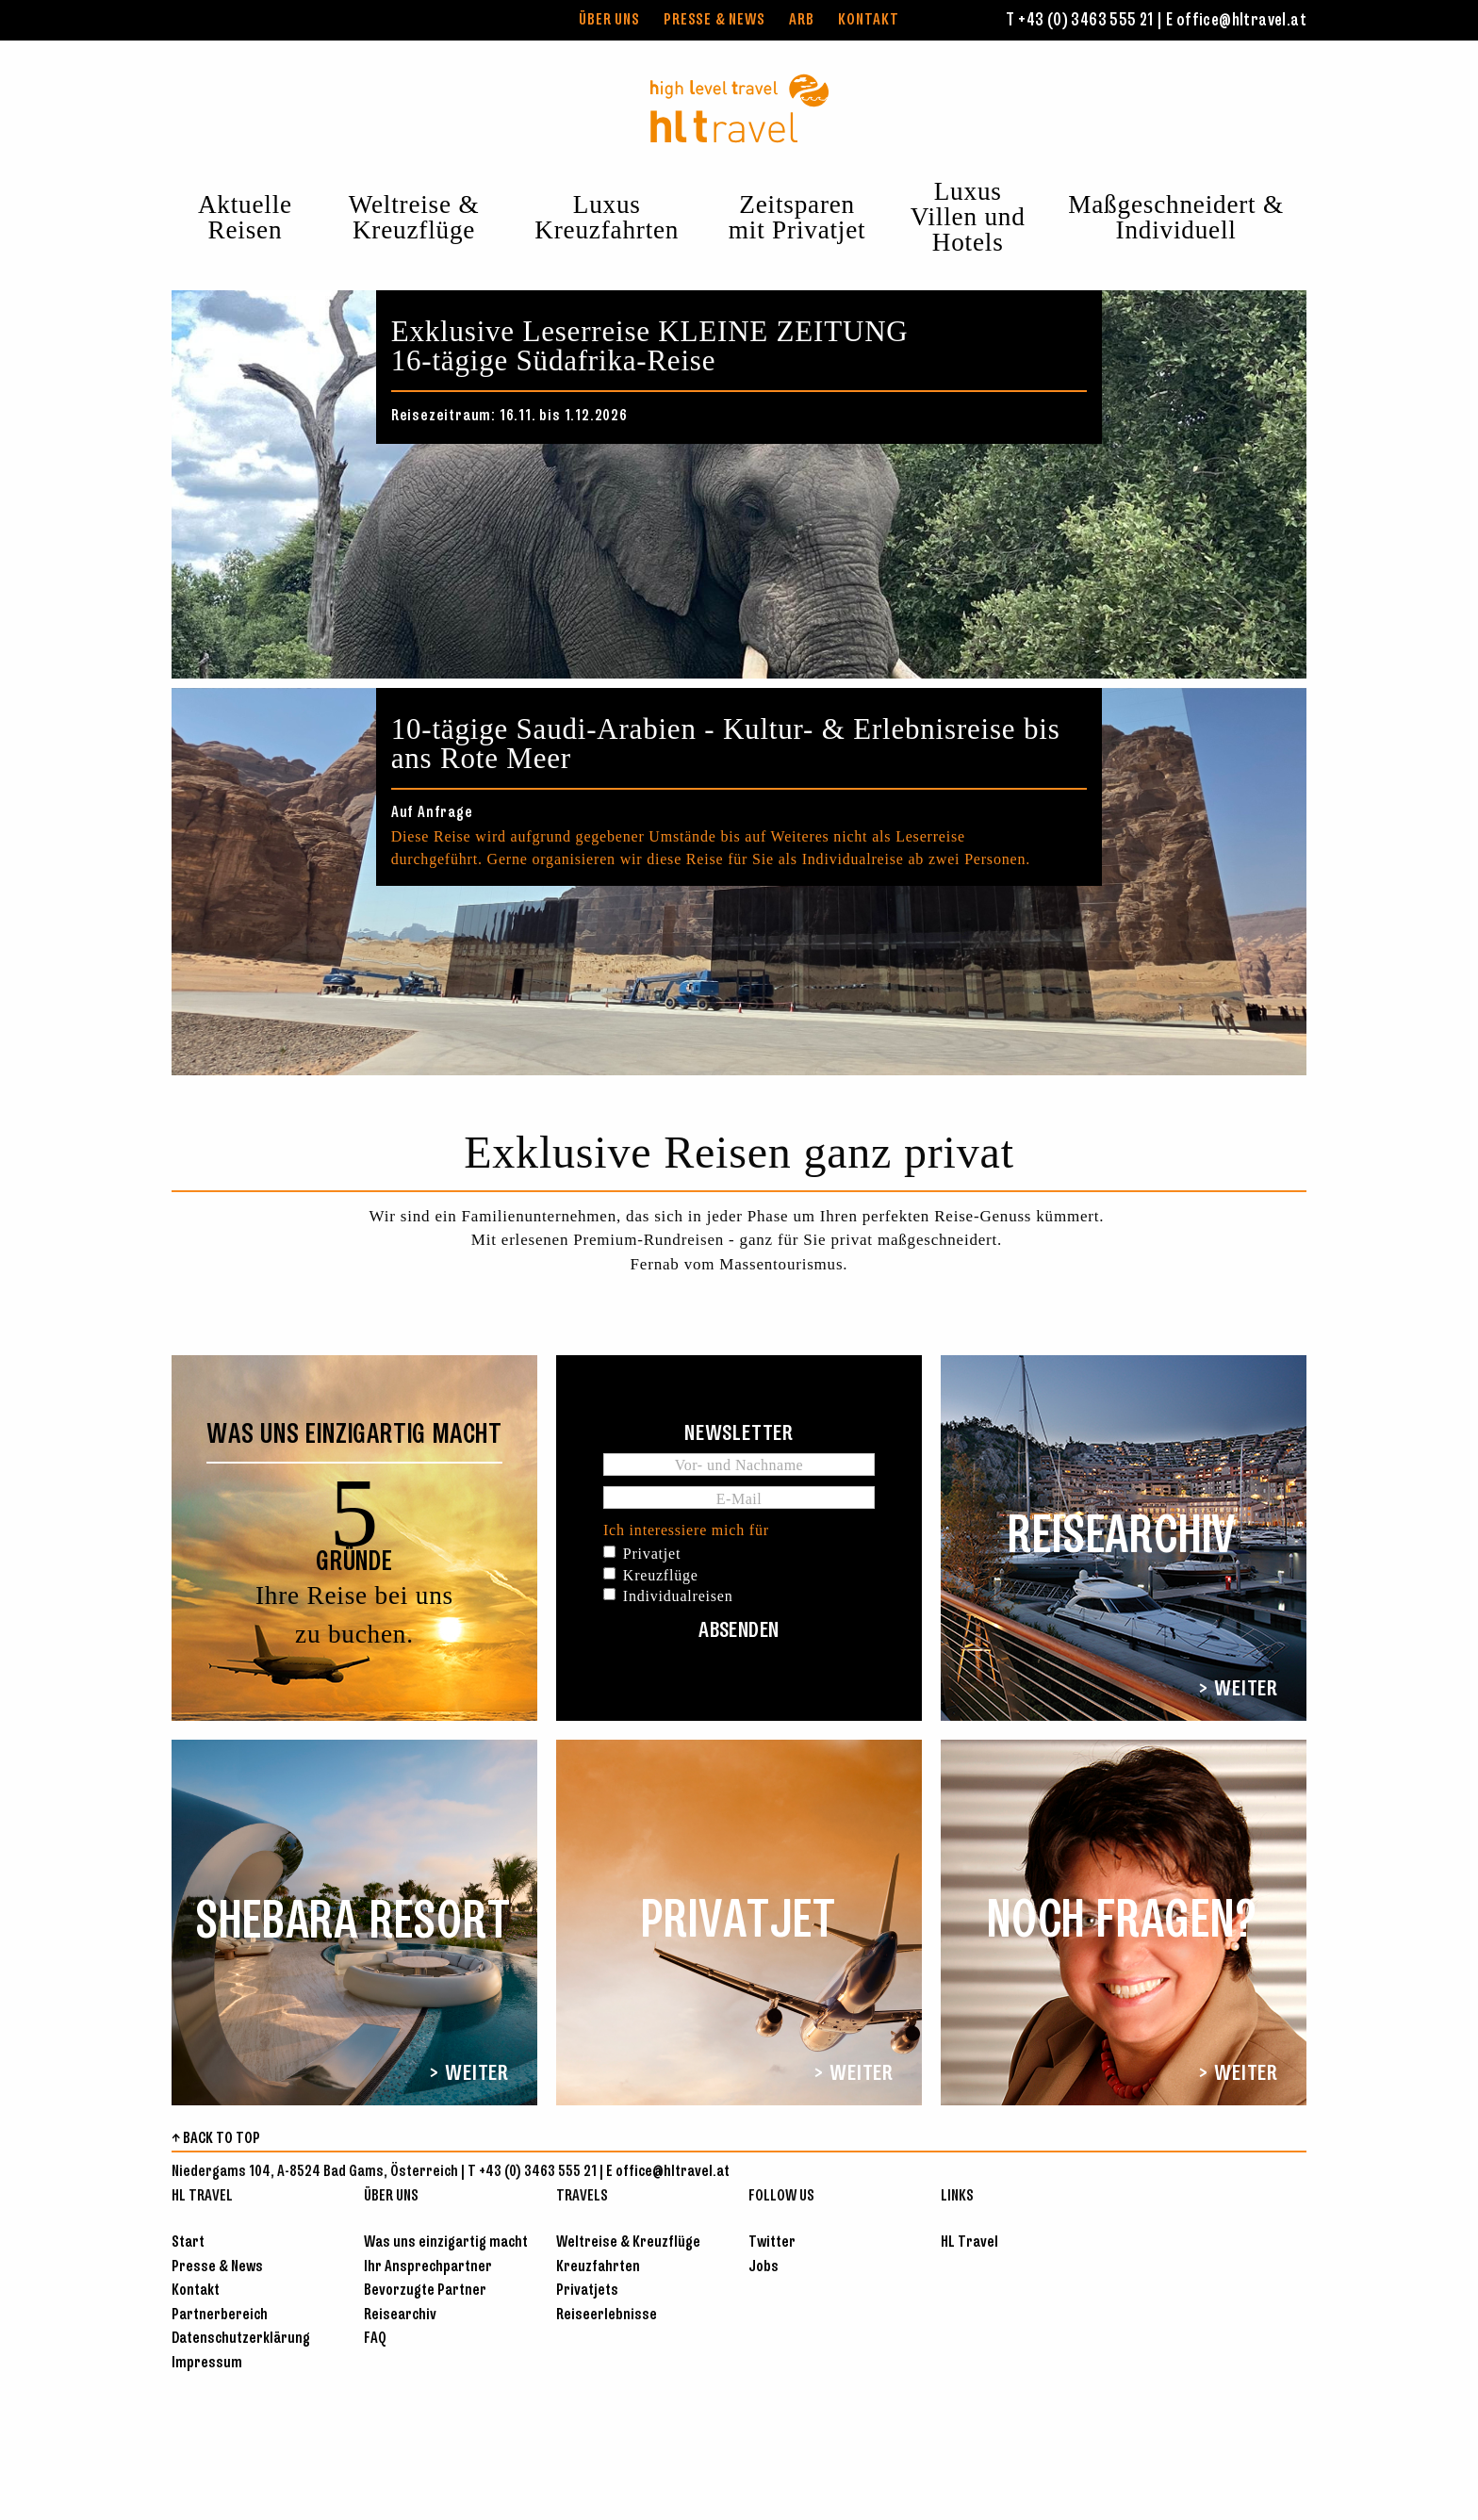 Image resolution: width=1478 pixels, height=2520 pixels. Describe the element at coordinates (207, 2363) in the screenshot. I see `Impressum` at that location.